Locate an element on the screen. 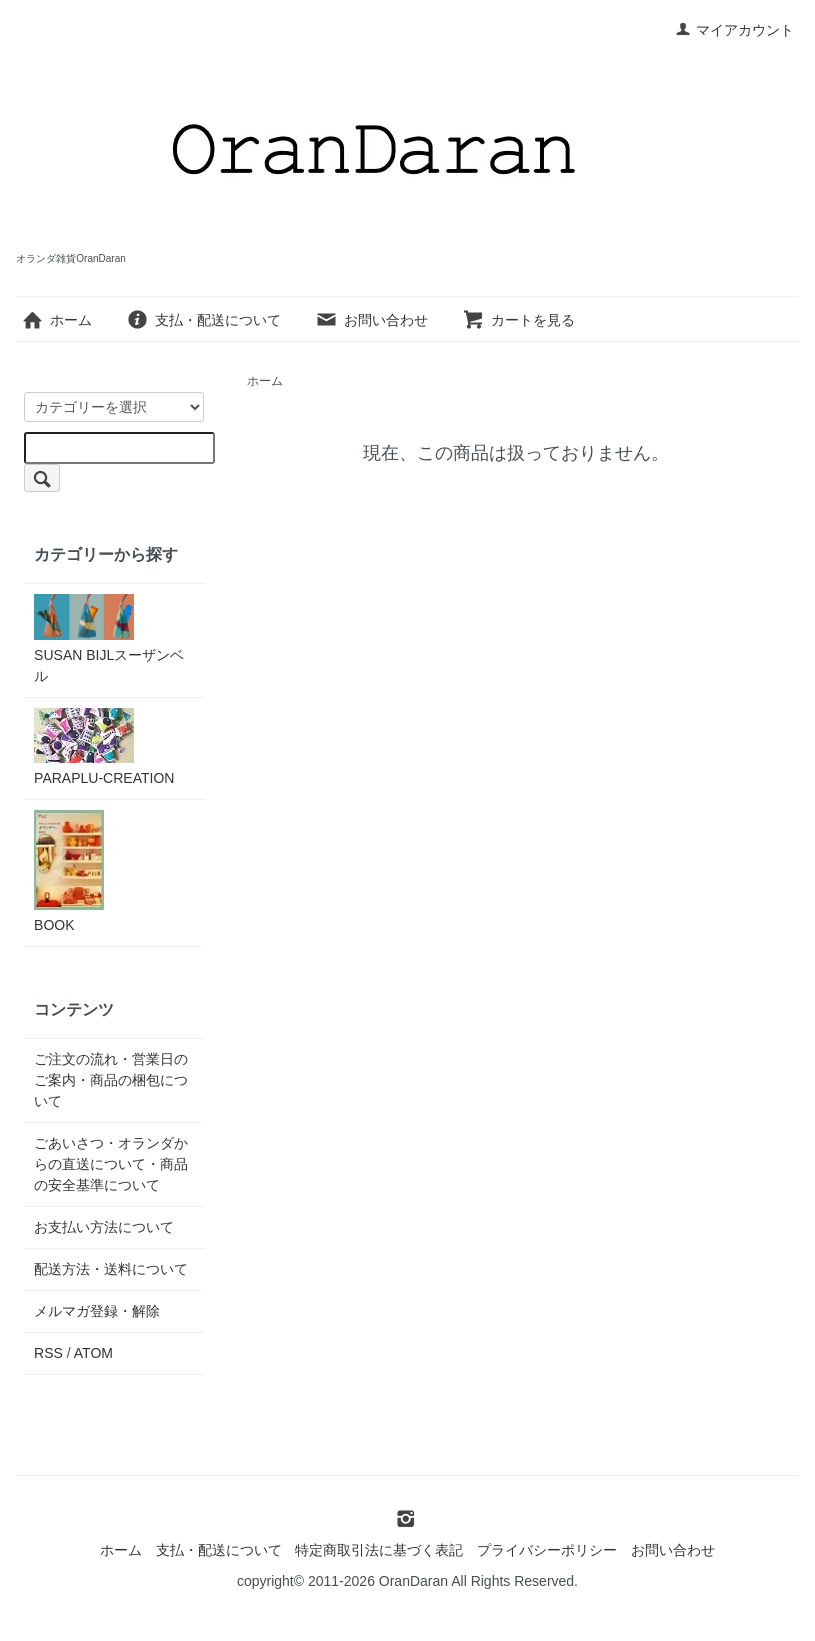  特定商取引法に基づく表記 is located at coordinates (379, 1550).